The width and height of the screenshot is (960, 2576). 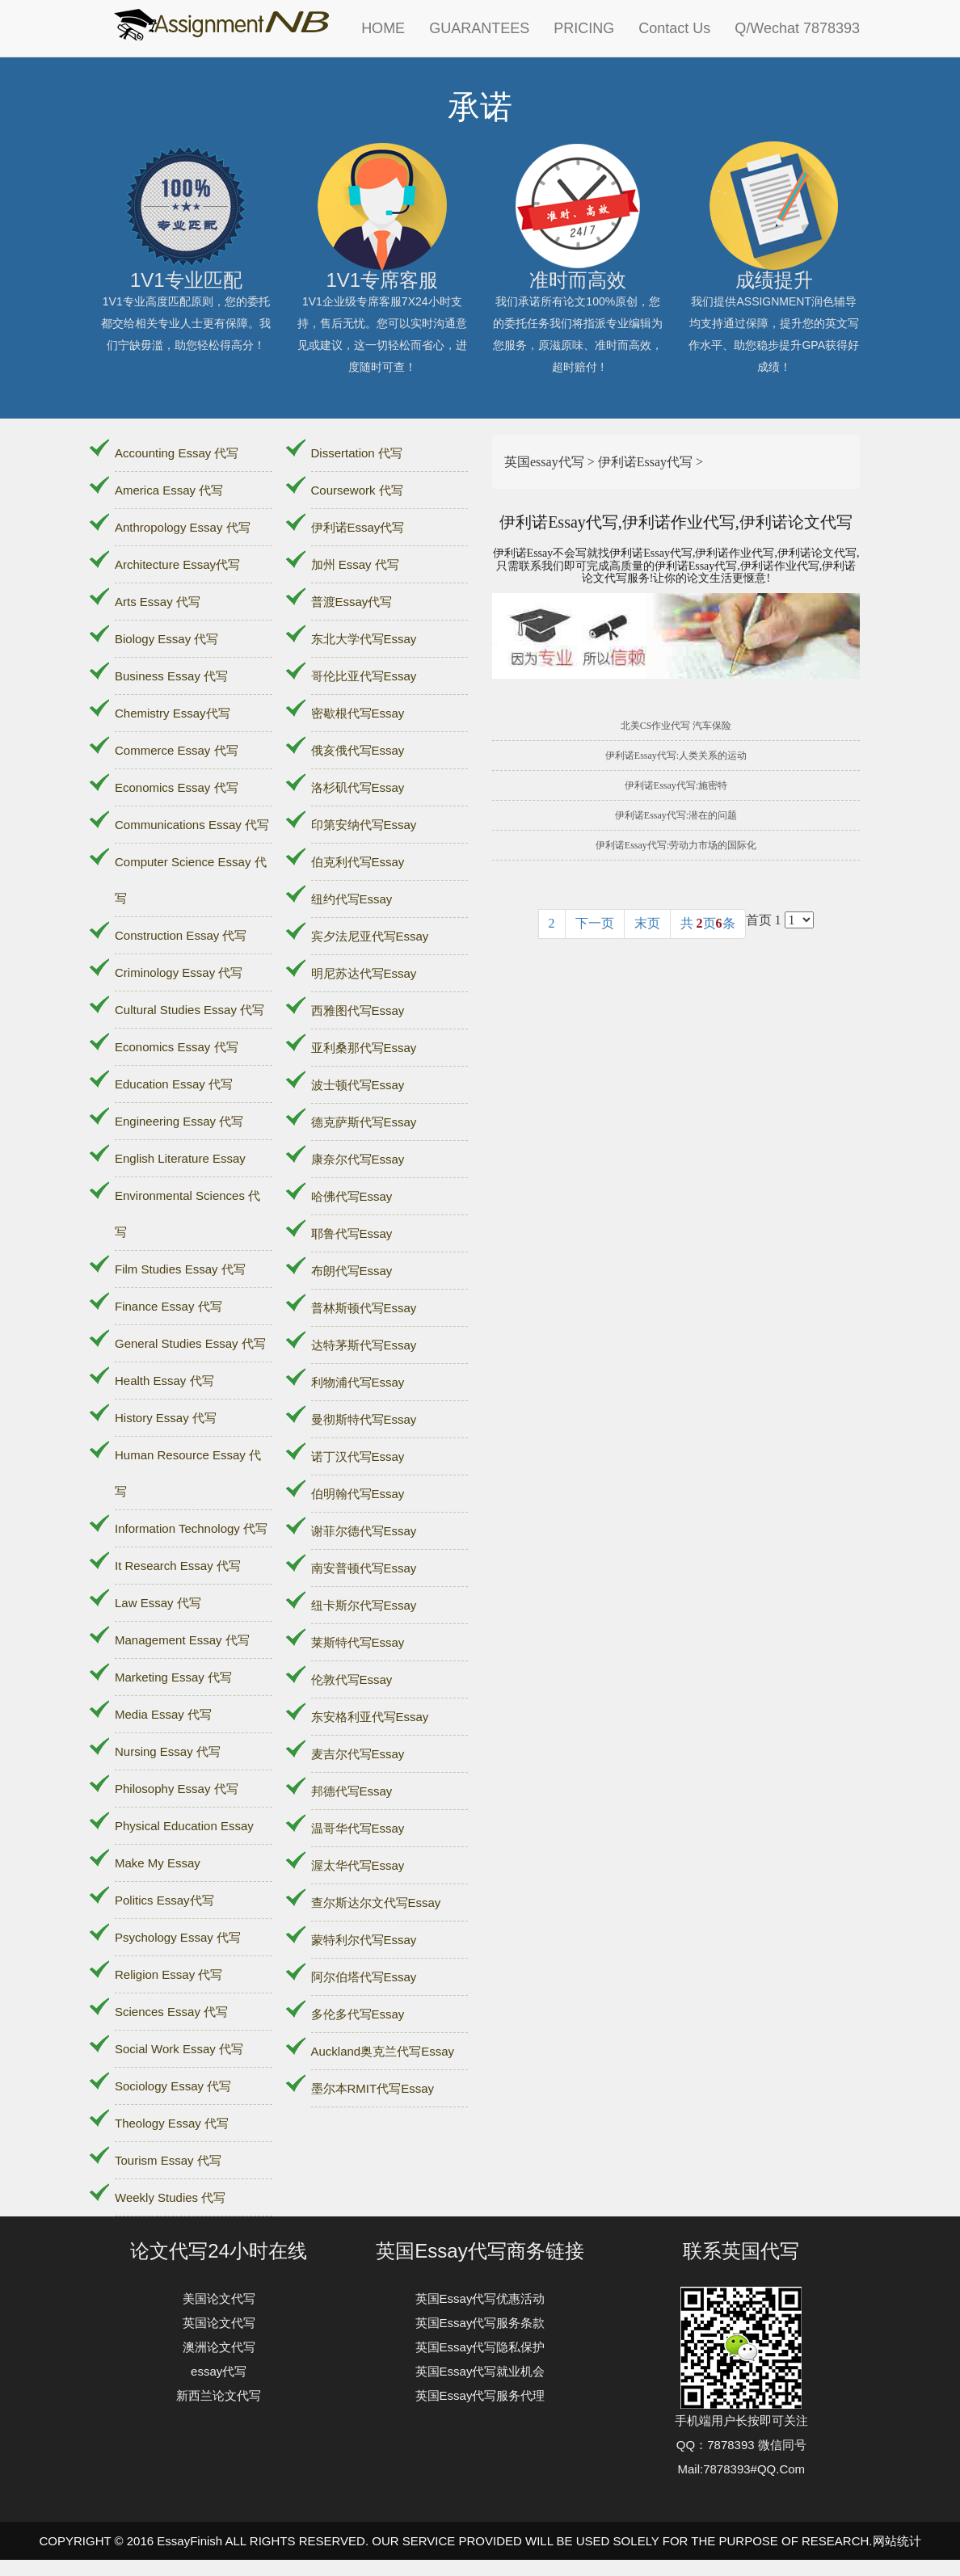 I want to click on 英国Essay代写服务条款, so click(x=480, y=2323).